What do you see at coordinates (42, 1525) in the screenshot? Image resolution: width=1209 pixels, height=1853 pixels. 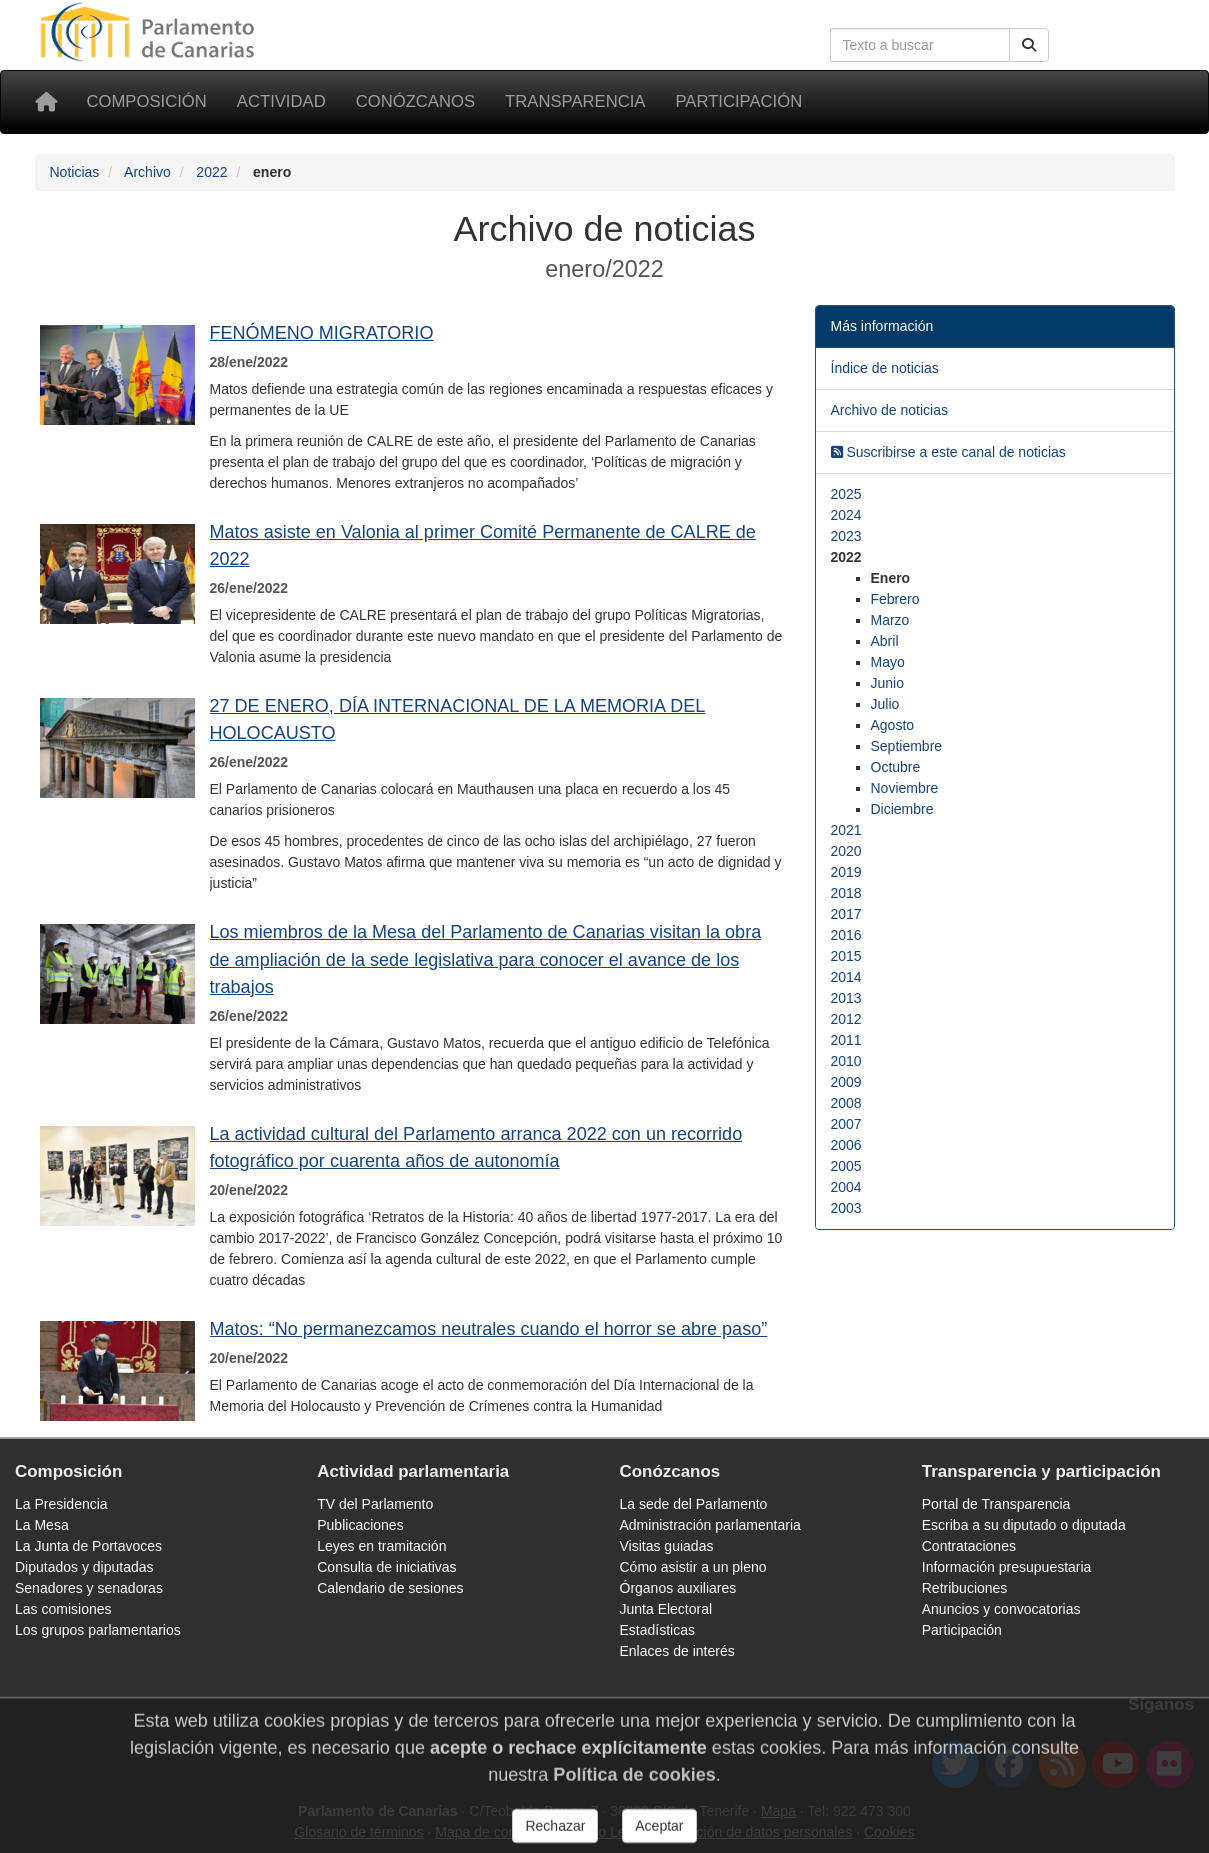 I see `La Mesa` at bounding box center [42, 1525].